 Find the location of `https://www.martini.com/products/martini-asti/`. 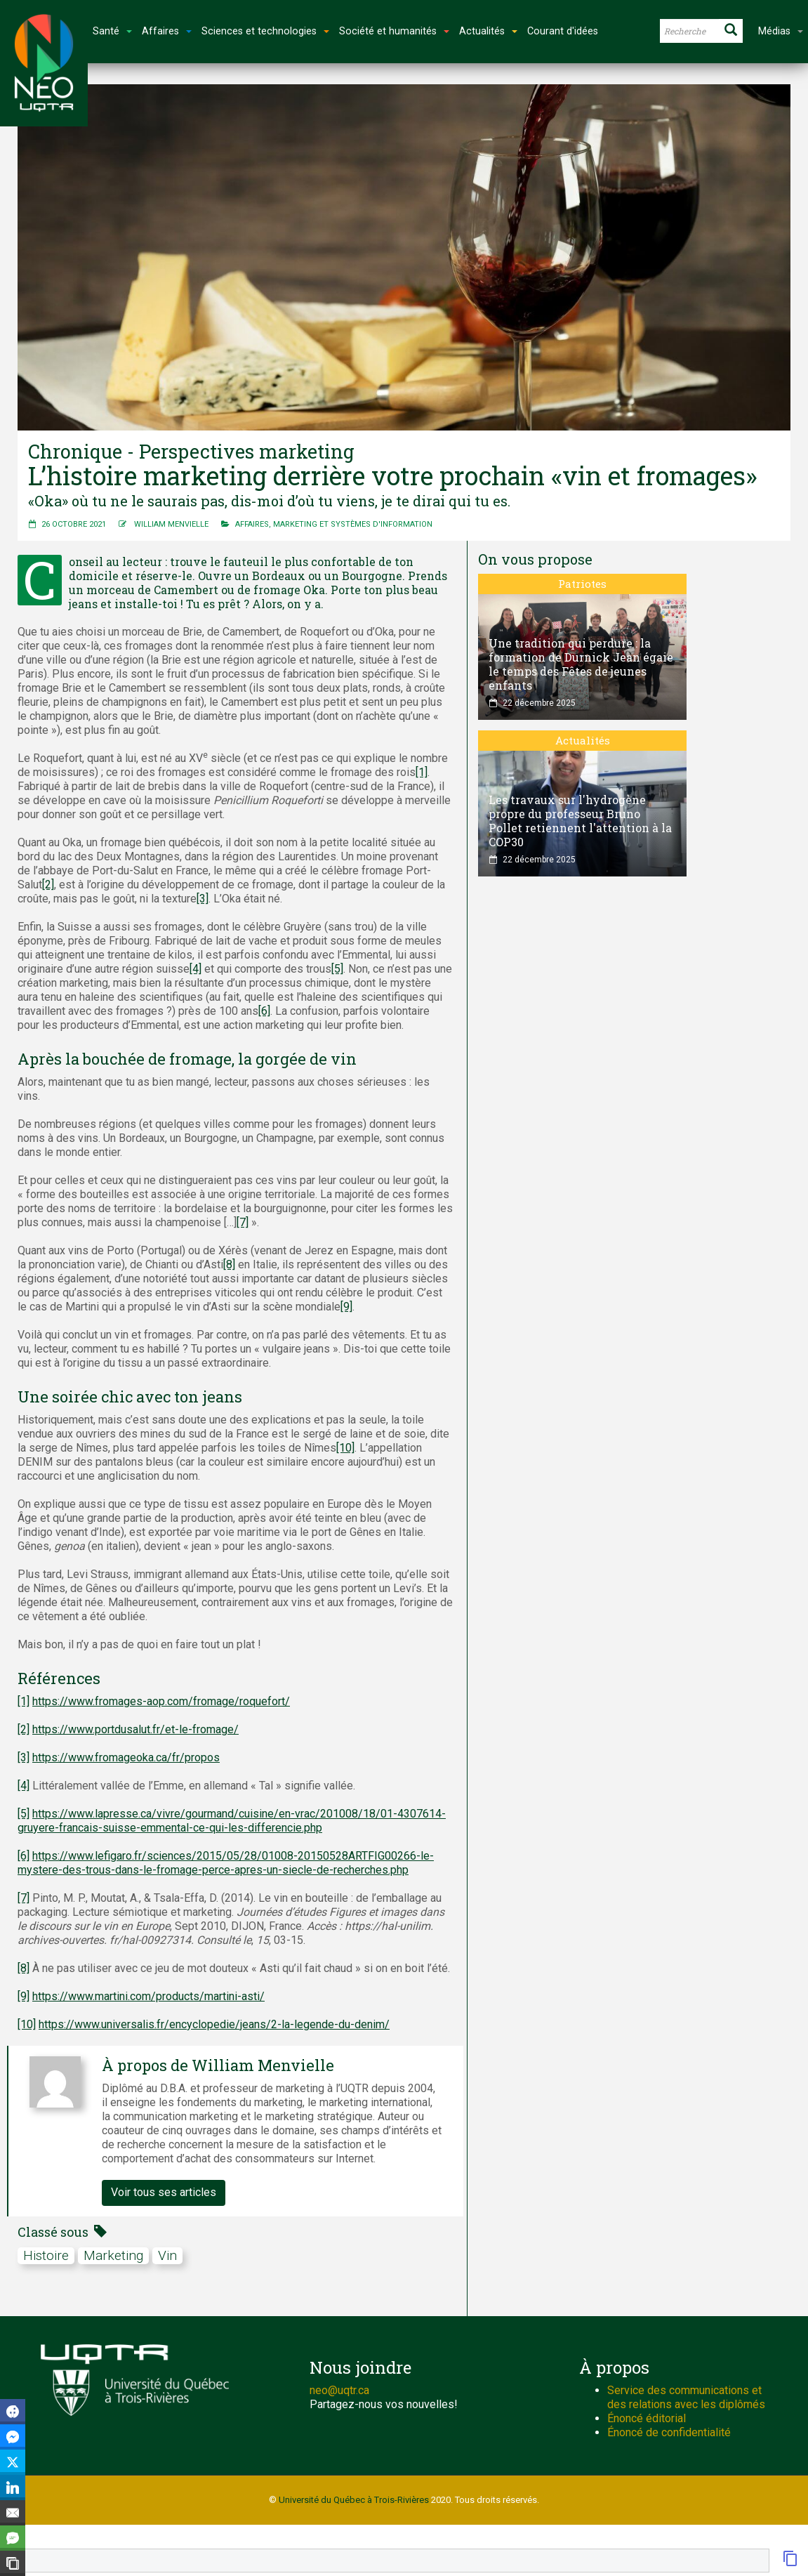

https://www.martini.com/products/martini-asti/ is located at coordinates (148, 1996).